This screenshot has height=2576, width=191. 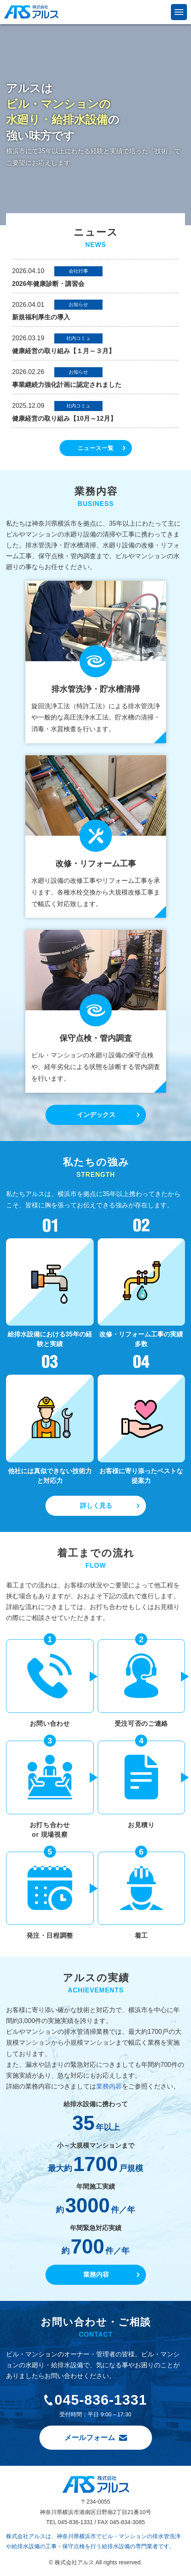 What do you see at coordinates (96, 448) in the screenshot?
I see `ニュース一覧` at bounding box center [96, 448].